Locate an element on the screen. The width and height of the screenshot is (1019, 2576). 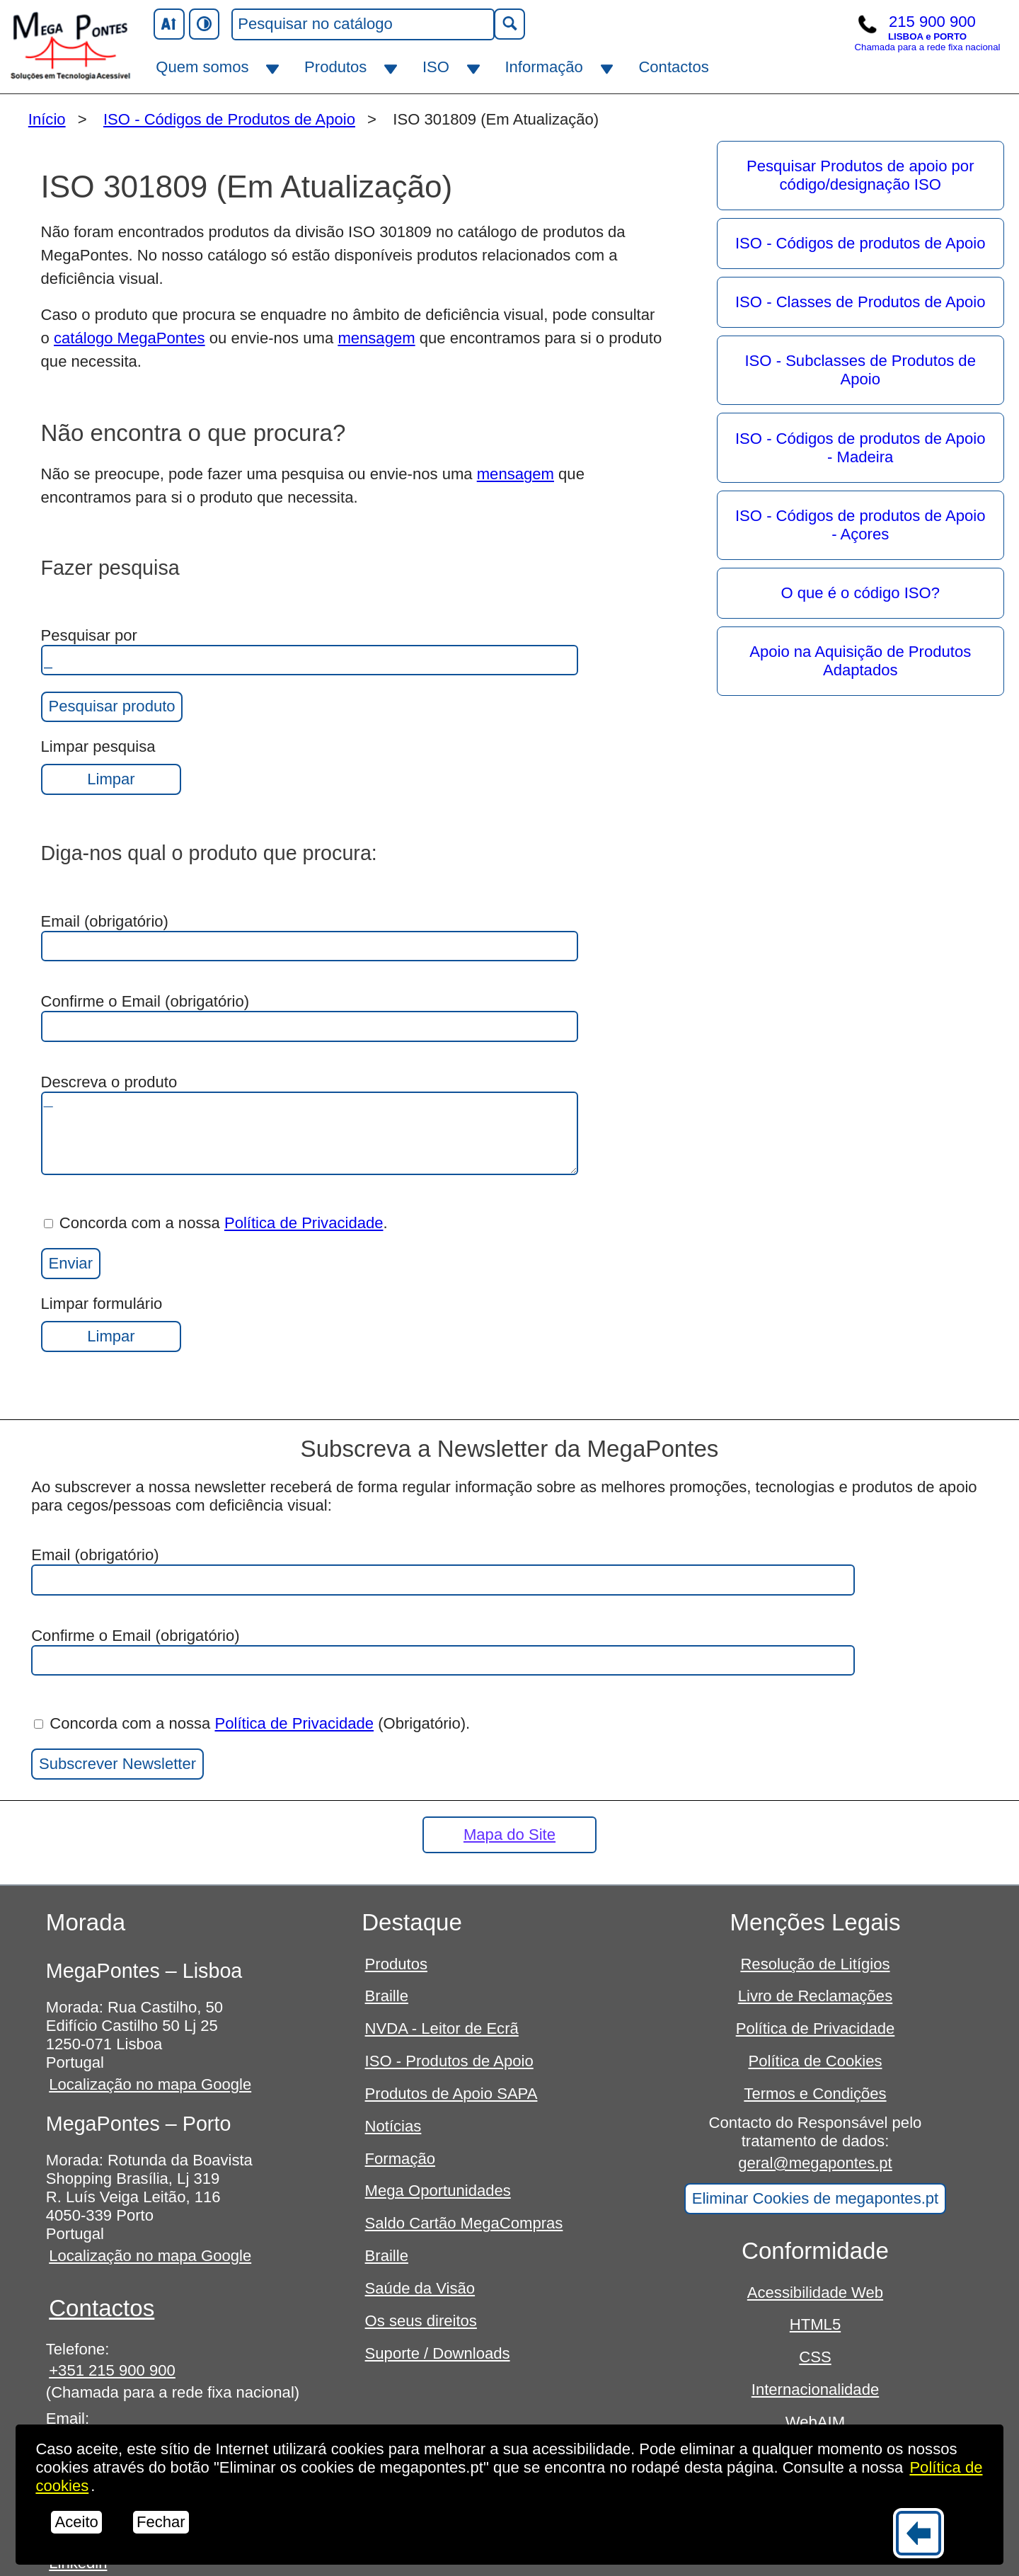
Internacionalidade is located at coordinates (815, 2389).